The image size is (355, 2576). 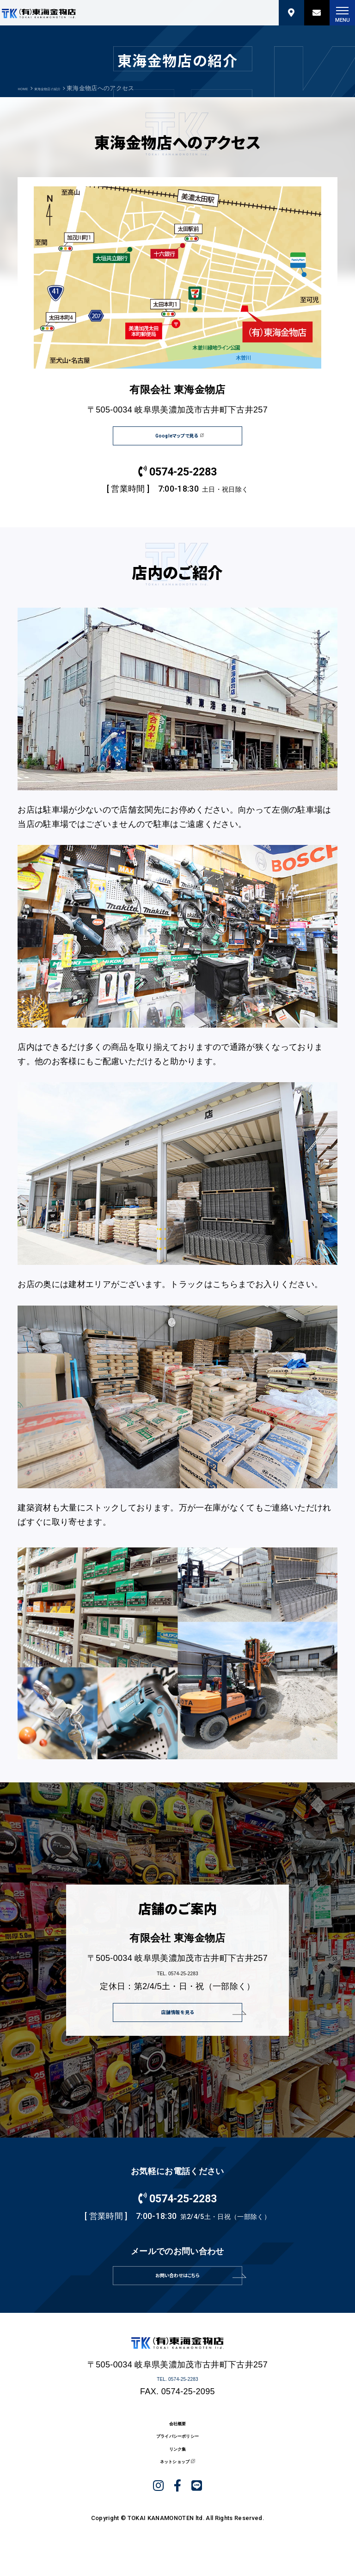 I want to click on TEL. 0574-25-2283, so click(x=178, y=1979).